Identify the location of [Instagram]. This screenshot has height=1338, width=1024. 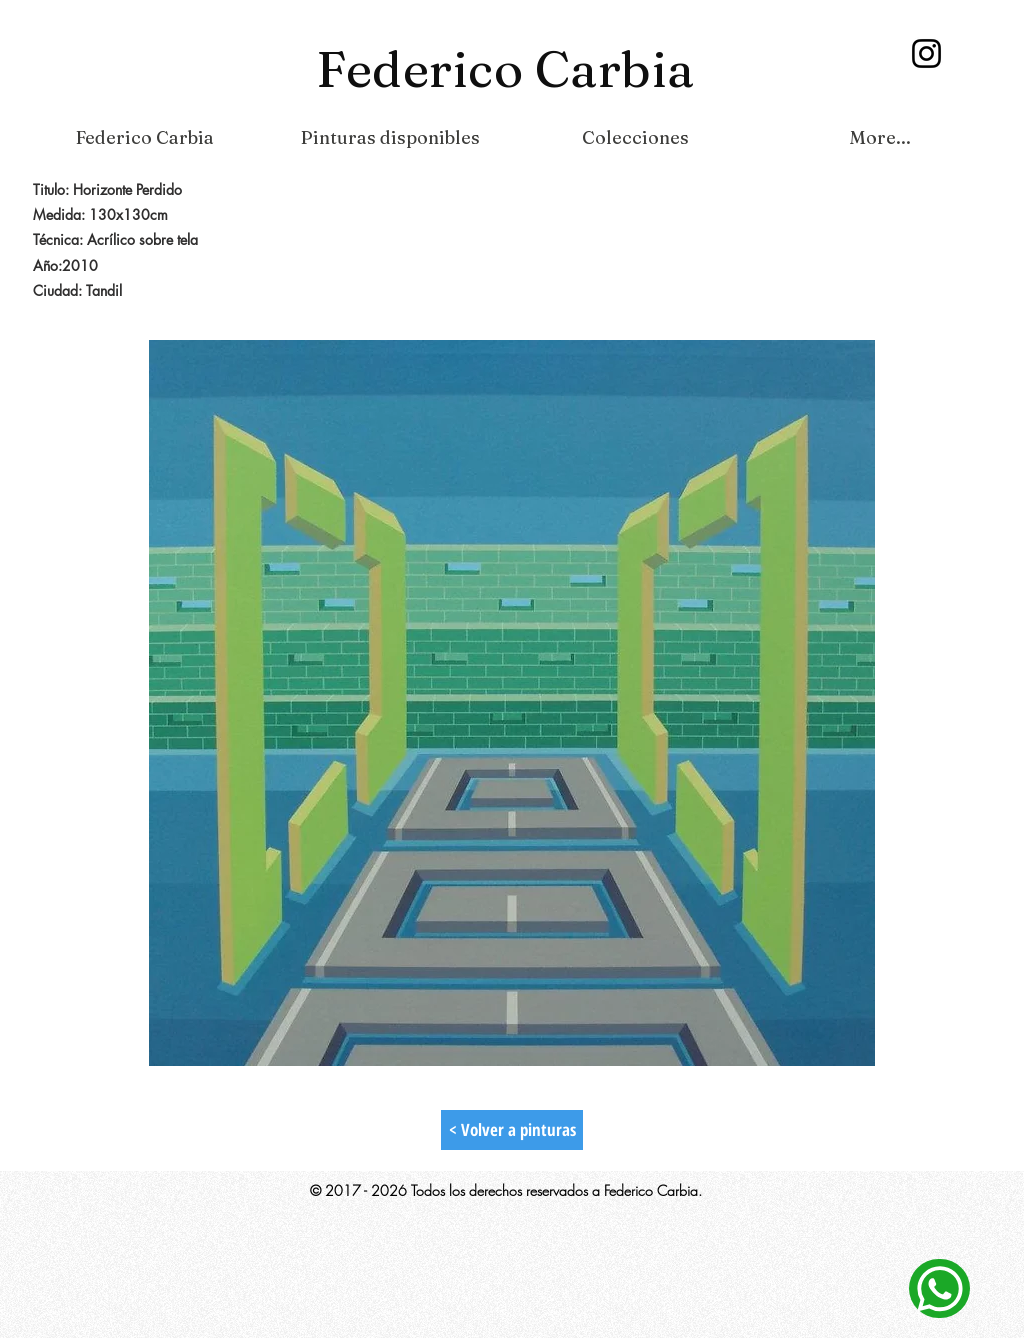
(926, 53).